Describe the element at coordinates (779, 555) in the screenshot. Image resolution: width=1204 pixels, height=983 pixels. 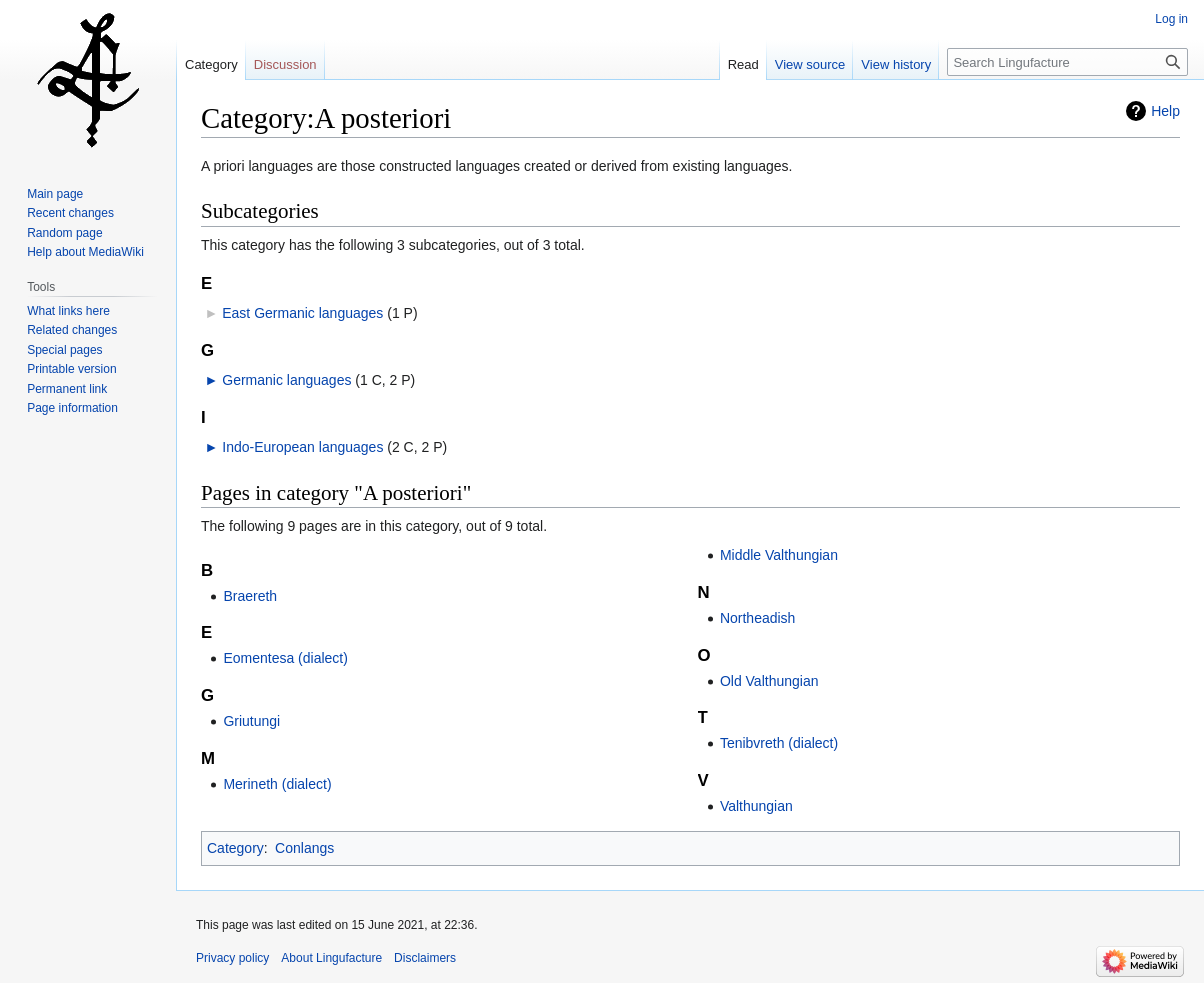
I see `Middle Valthungian` at that location.